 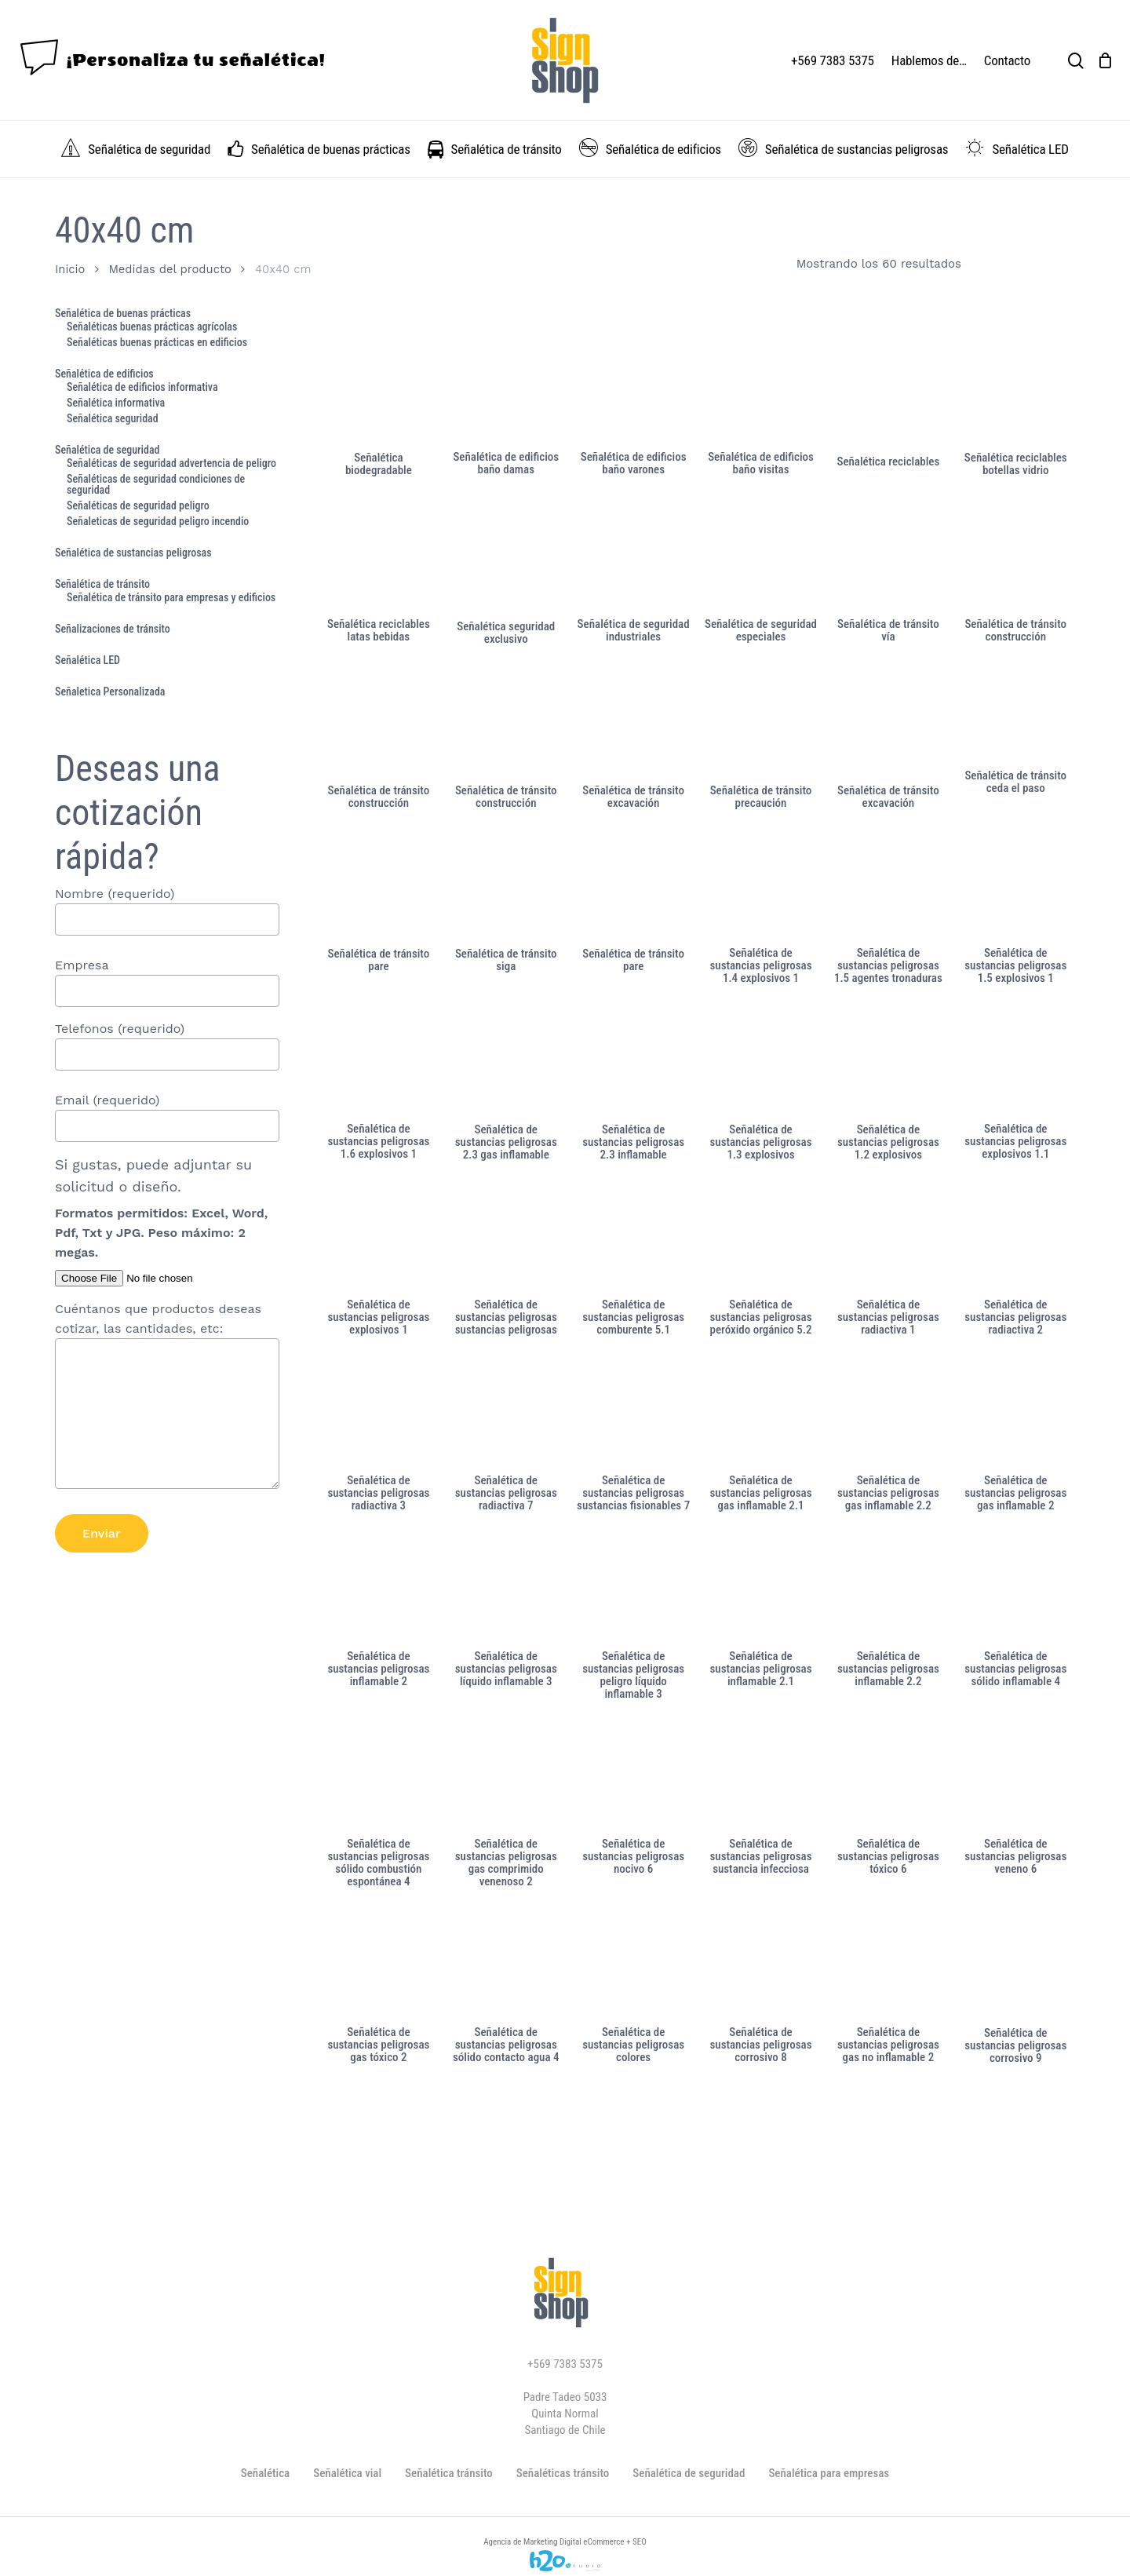 What do you see at coordinates (633, 1964) in the screenshot?
I see `[Señalética de sustancias peligrosas colores]` at bounding box center [633, 1964].